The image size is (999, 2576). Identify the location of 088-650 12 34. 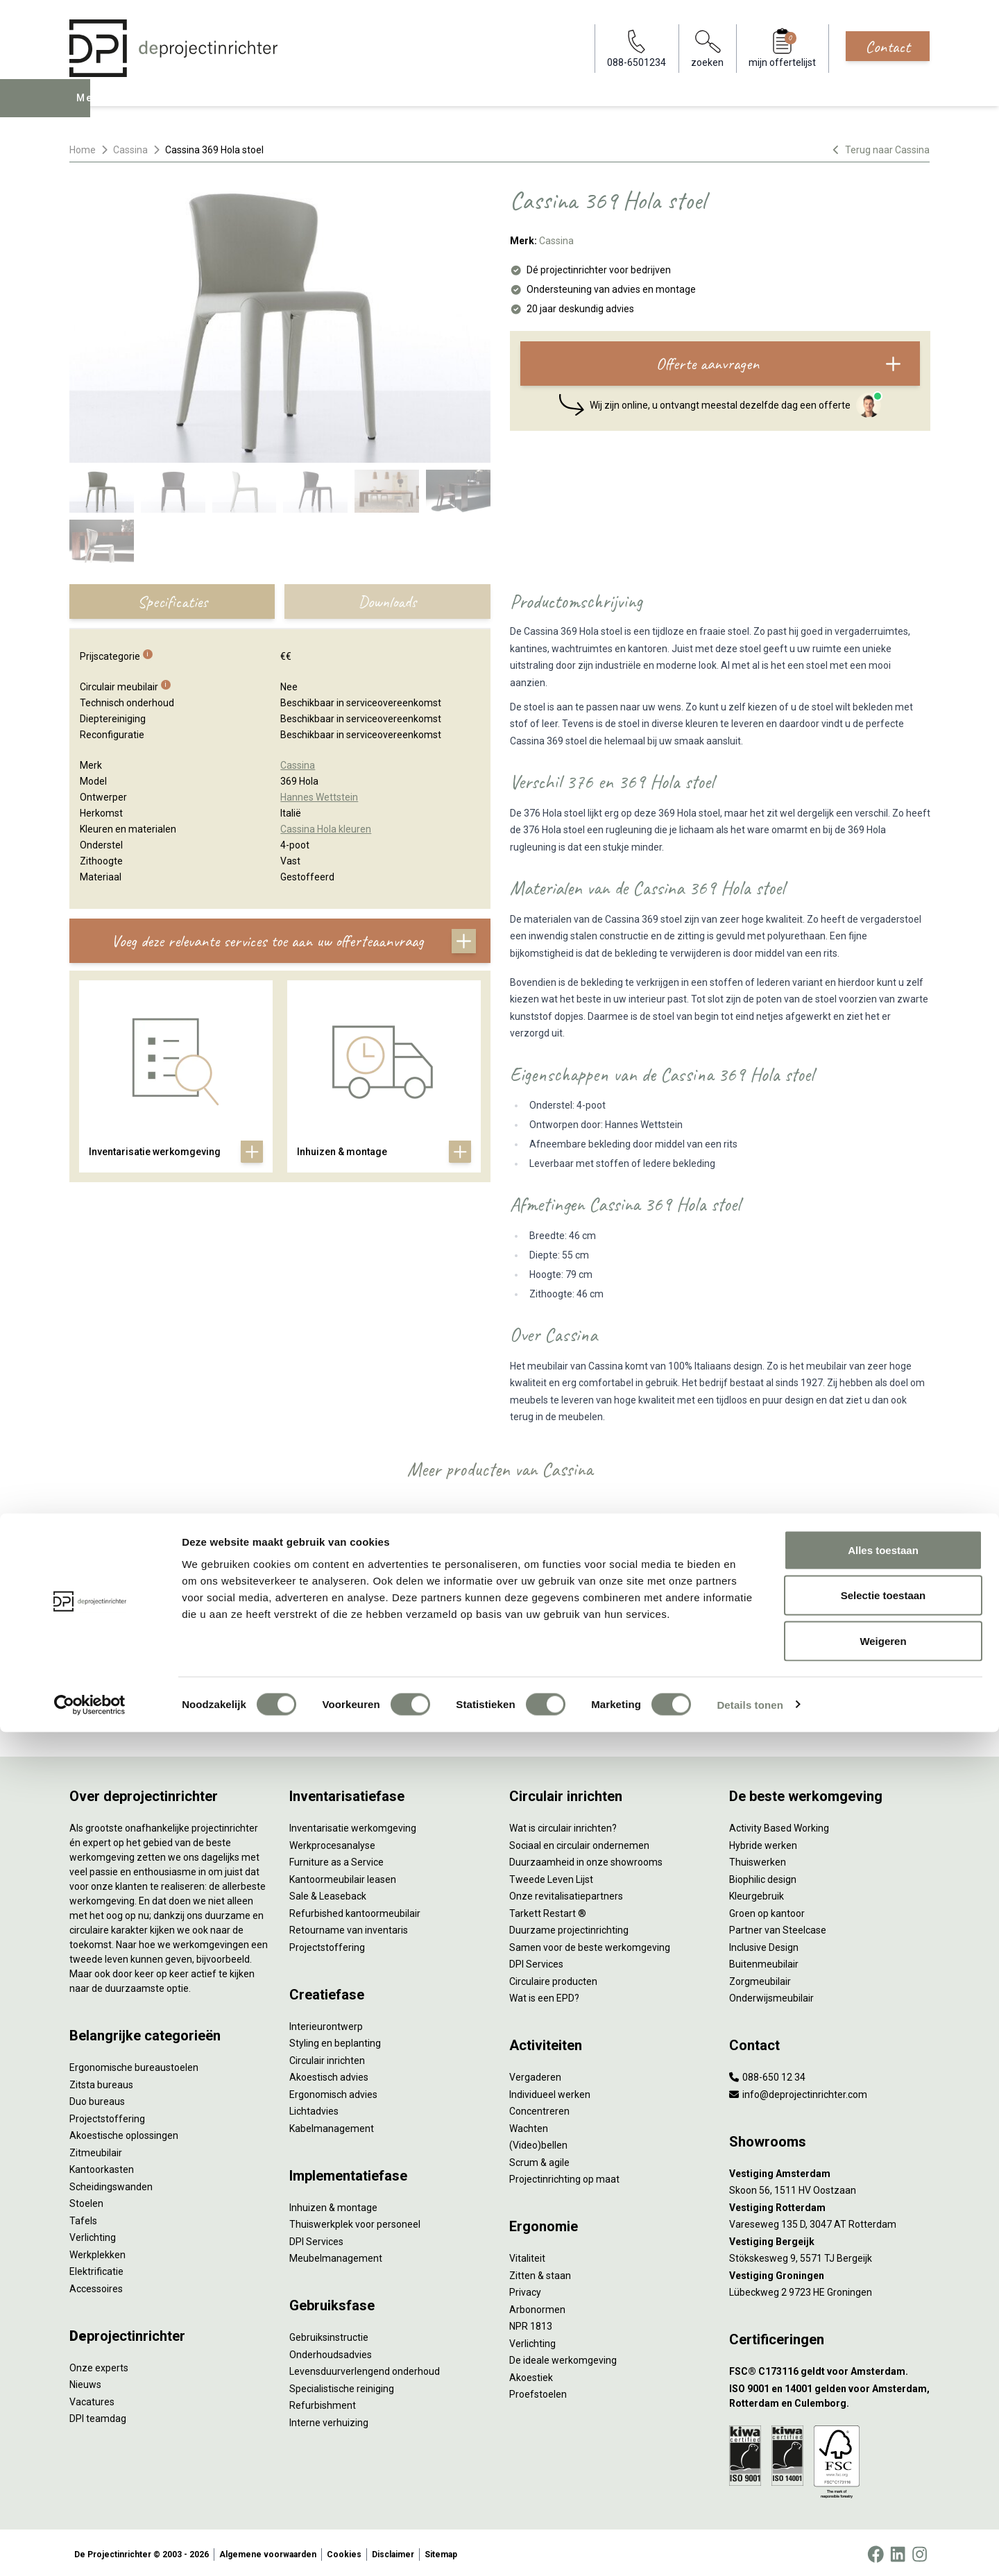
(767, 2074).